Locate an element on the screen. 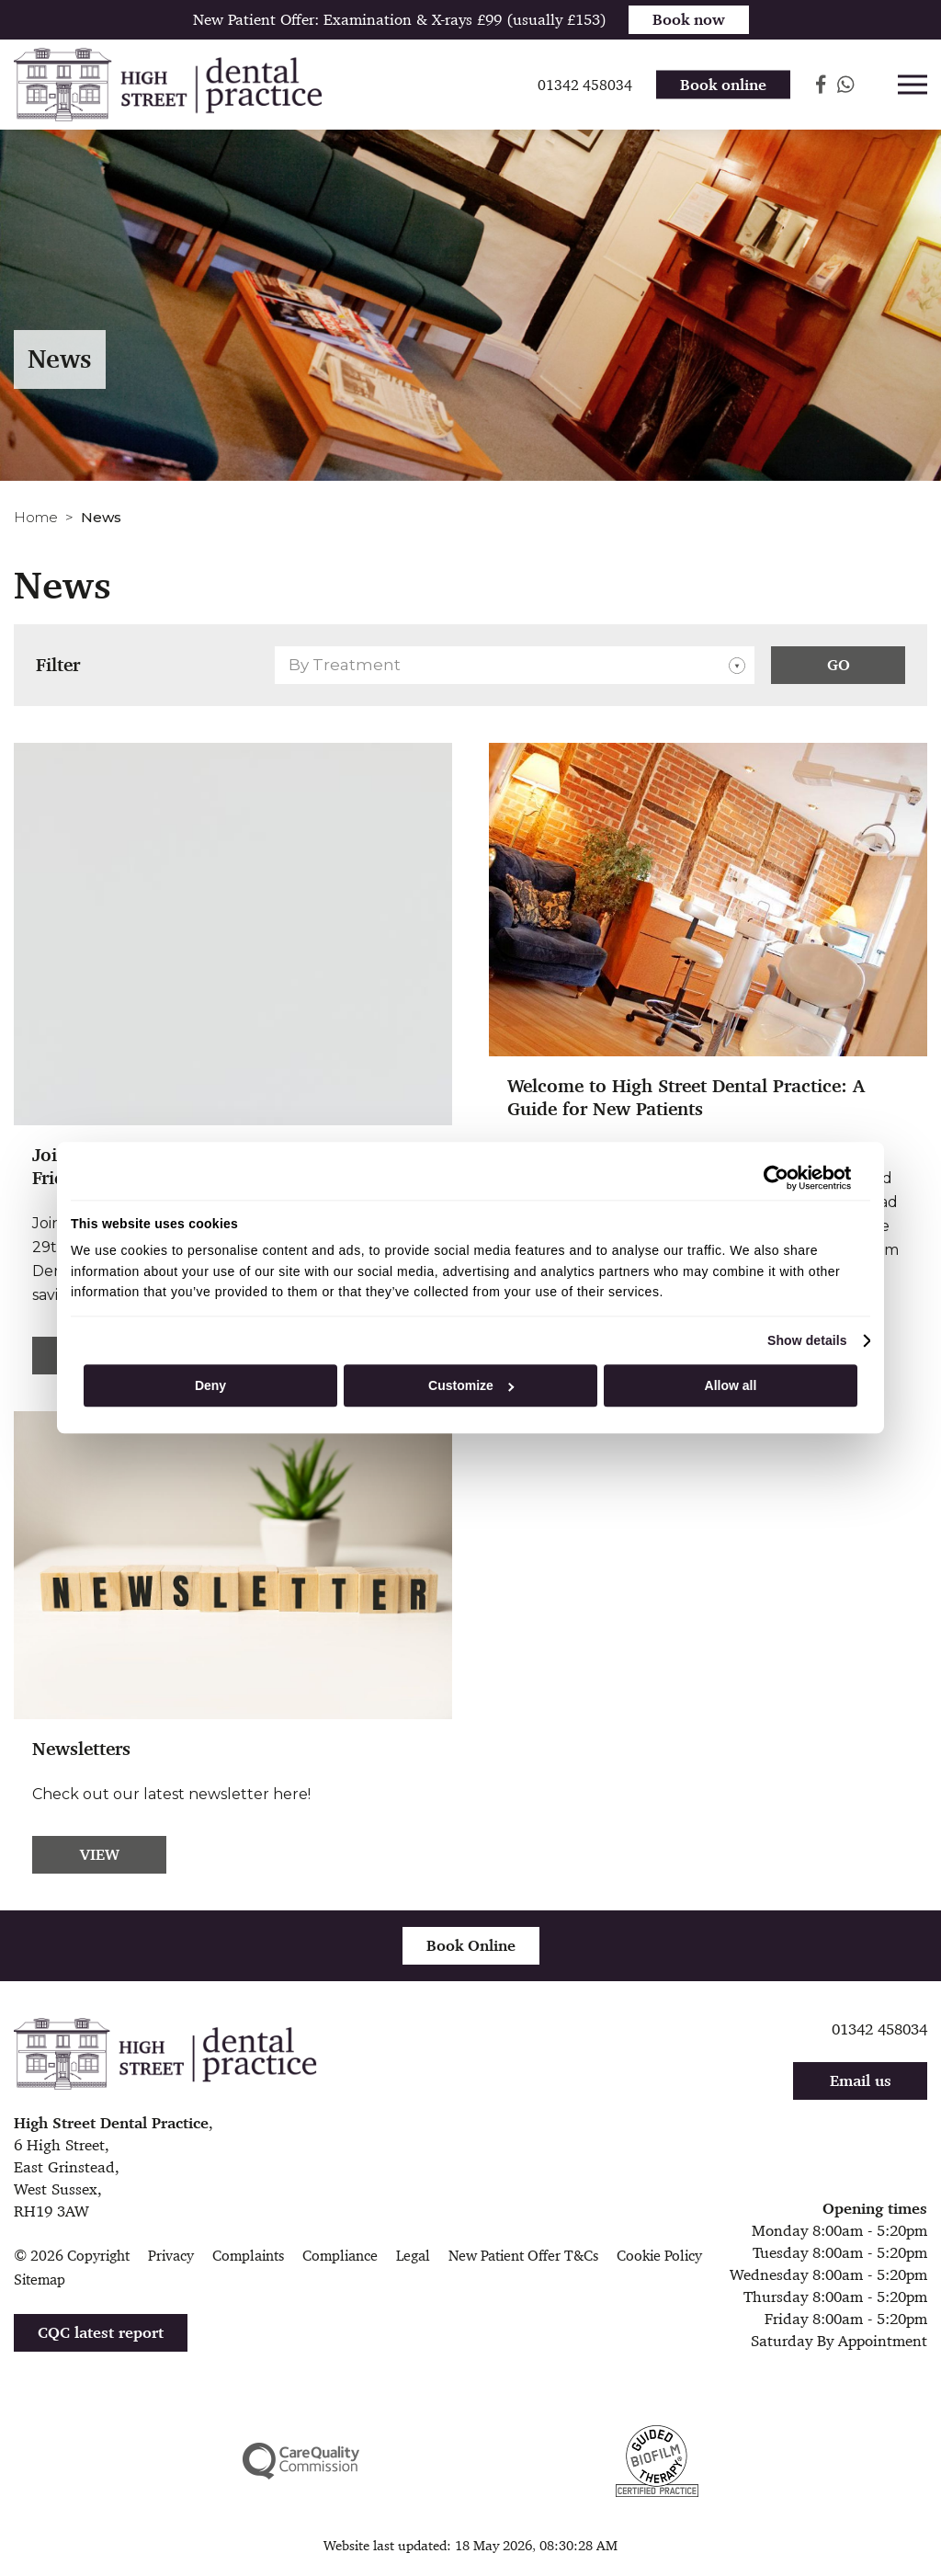 The height and width of the screenshot is (2576, 941). Cookie Policy is located at coordinates (659, 2255).